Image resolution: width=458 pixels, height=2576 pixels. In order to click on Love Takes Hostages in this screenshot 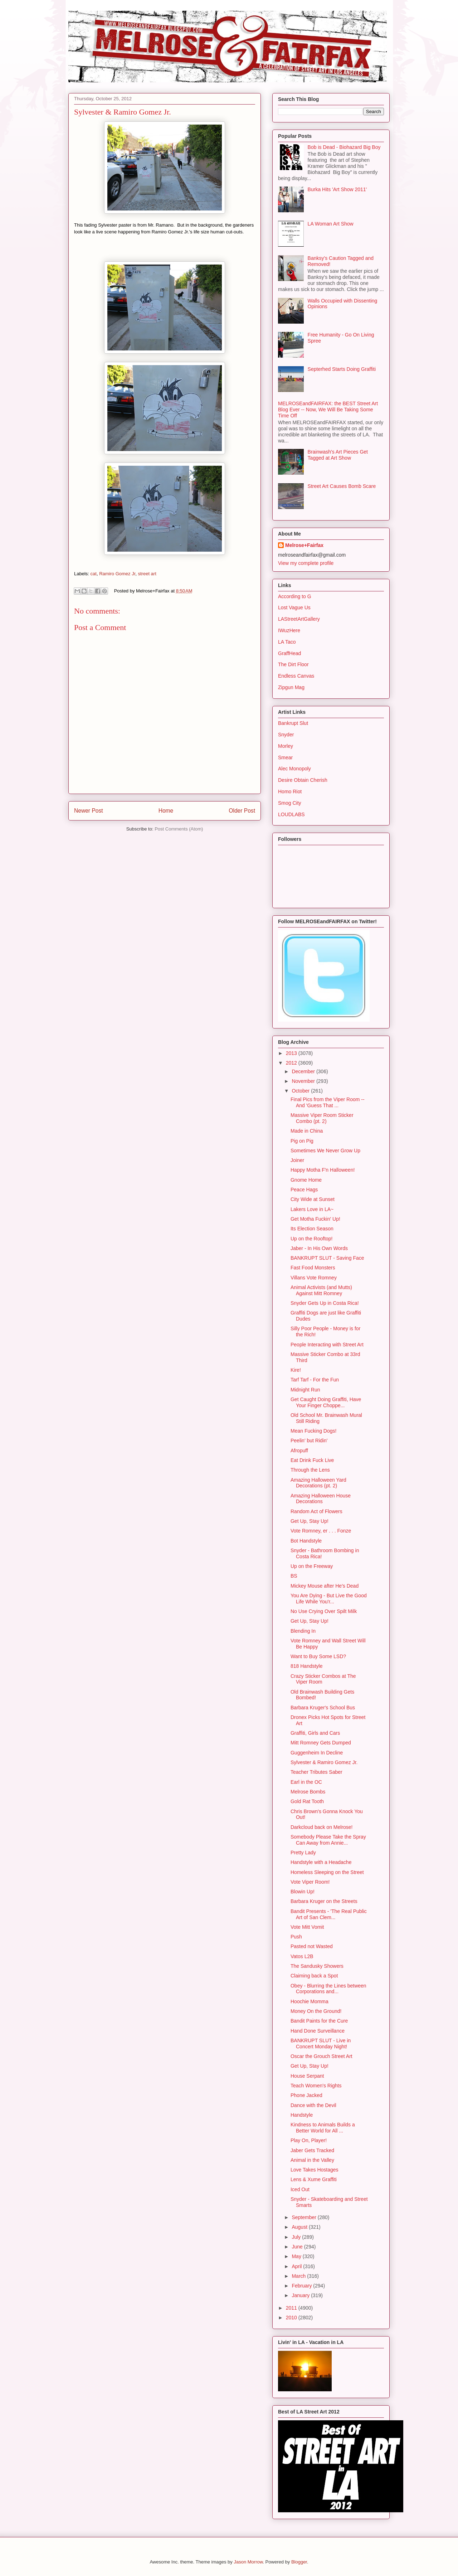, I will do `click(314, 2170)`.